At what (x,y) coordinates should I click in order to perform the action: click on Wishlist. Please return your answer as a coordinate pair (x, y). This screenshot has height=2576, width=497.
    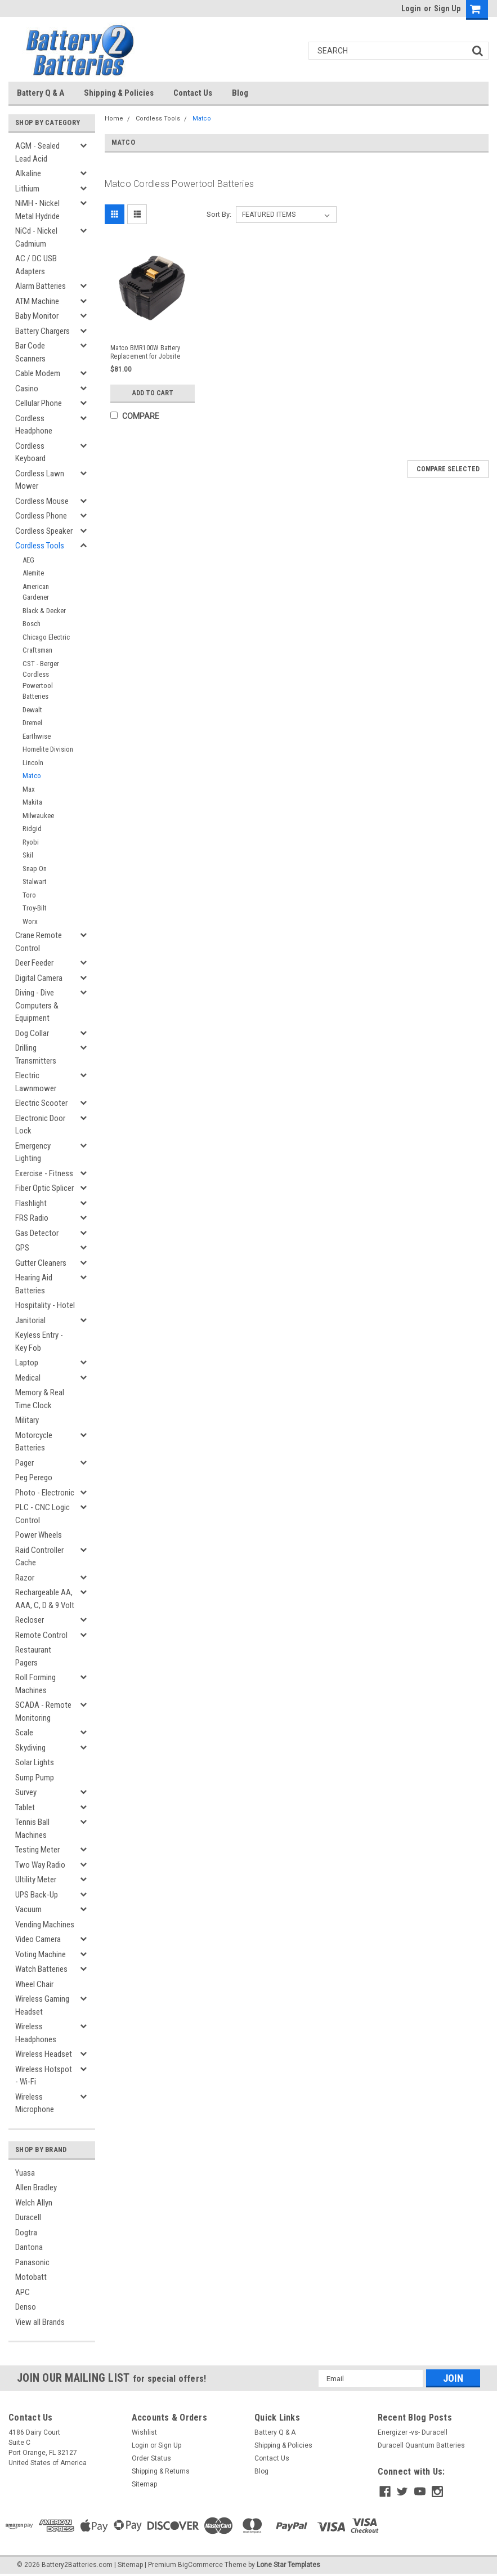
    Looking at the image, I should click on (144, 2432).